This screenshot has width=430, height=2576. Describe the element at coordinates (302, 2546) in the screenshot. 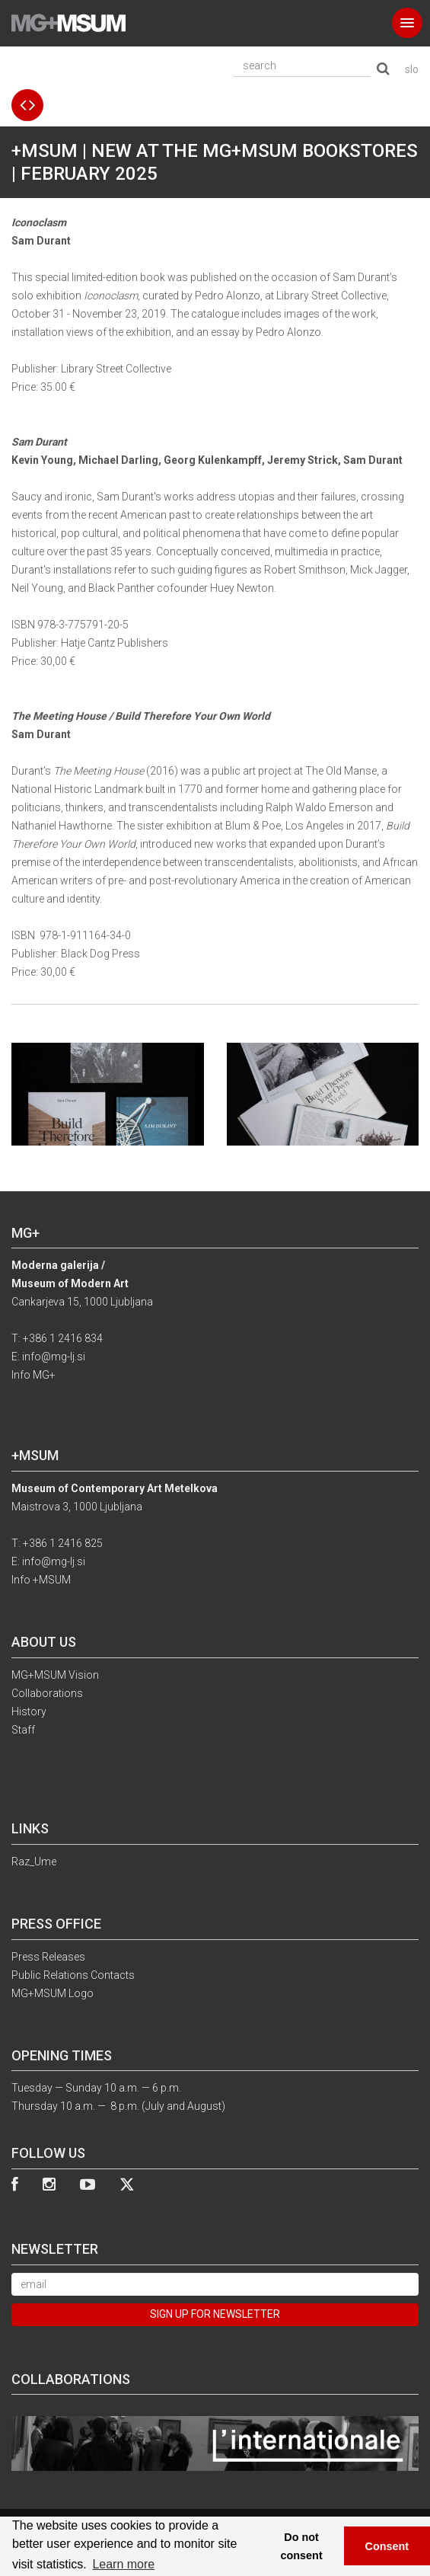

I see `Do not consent [button]` at that location.